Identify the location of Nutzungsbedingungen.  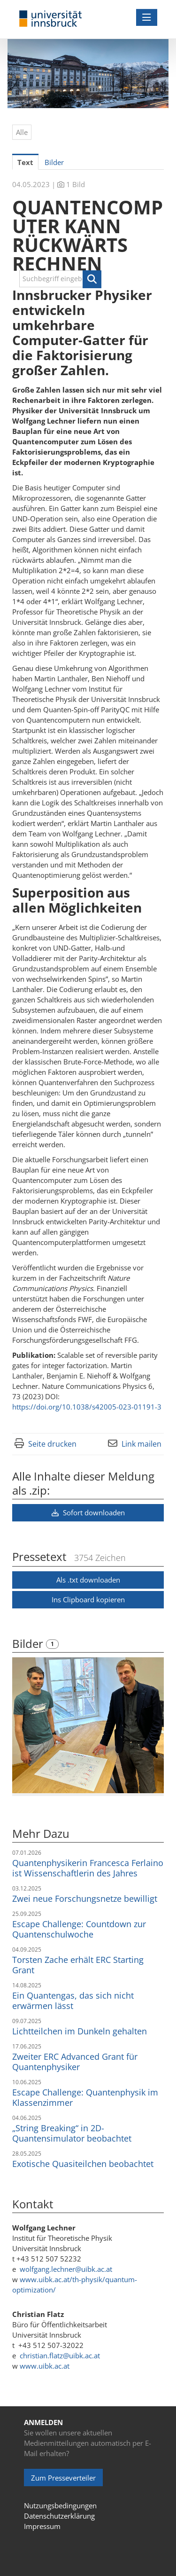
(60, 2505).